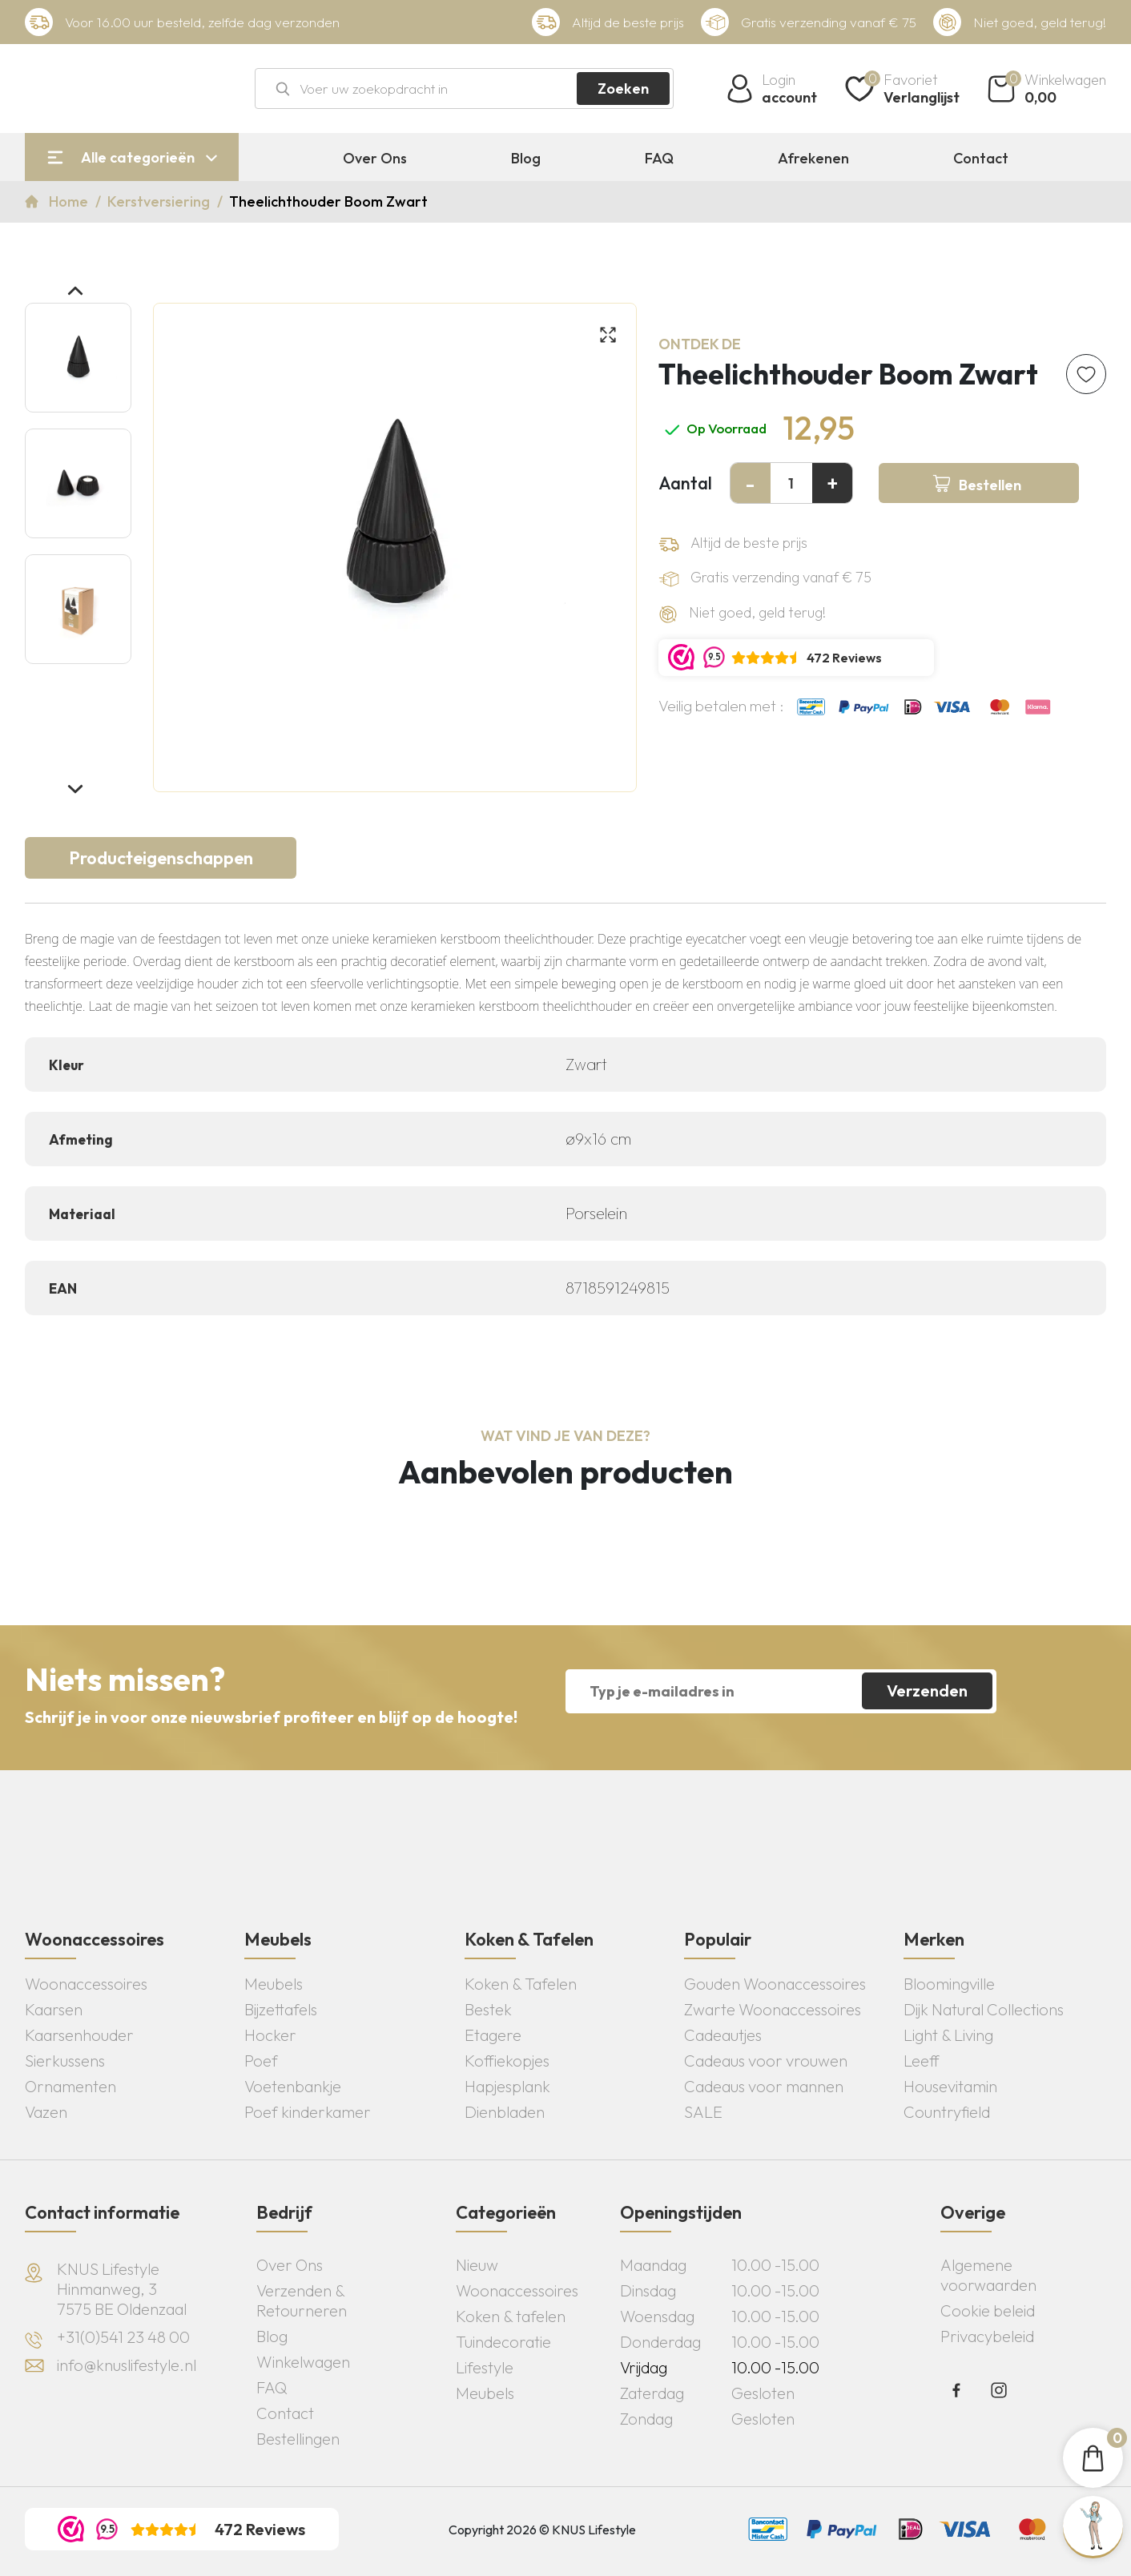 The height and width of the screenshot is (2576, 1131). What do you see at coordinates (79, 2035) in the screenshot?
I see `Kaarsenhouder` at bounding box center [79, 2035].